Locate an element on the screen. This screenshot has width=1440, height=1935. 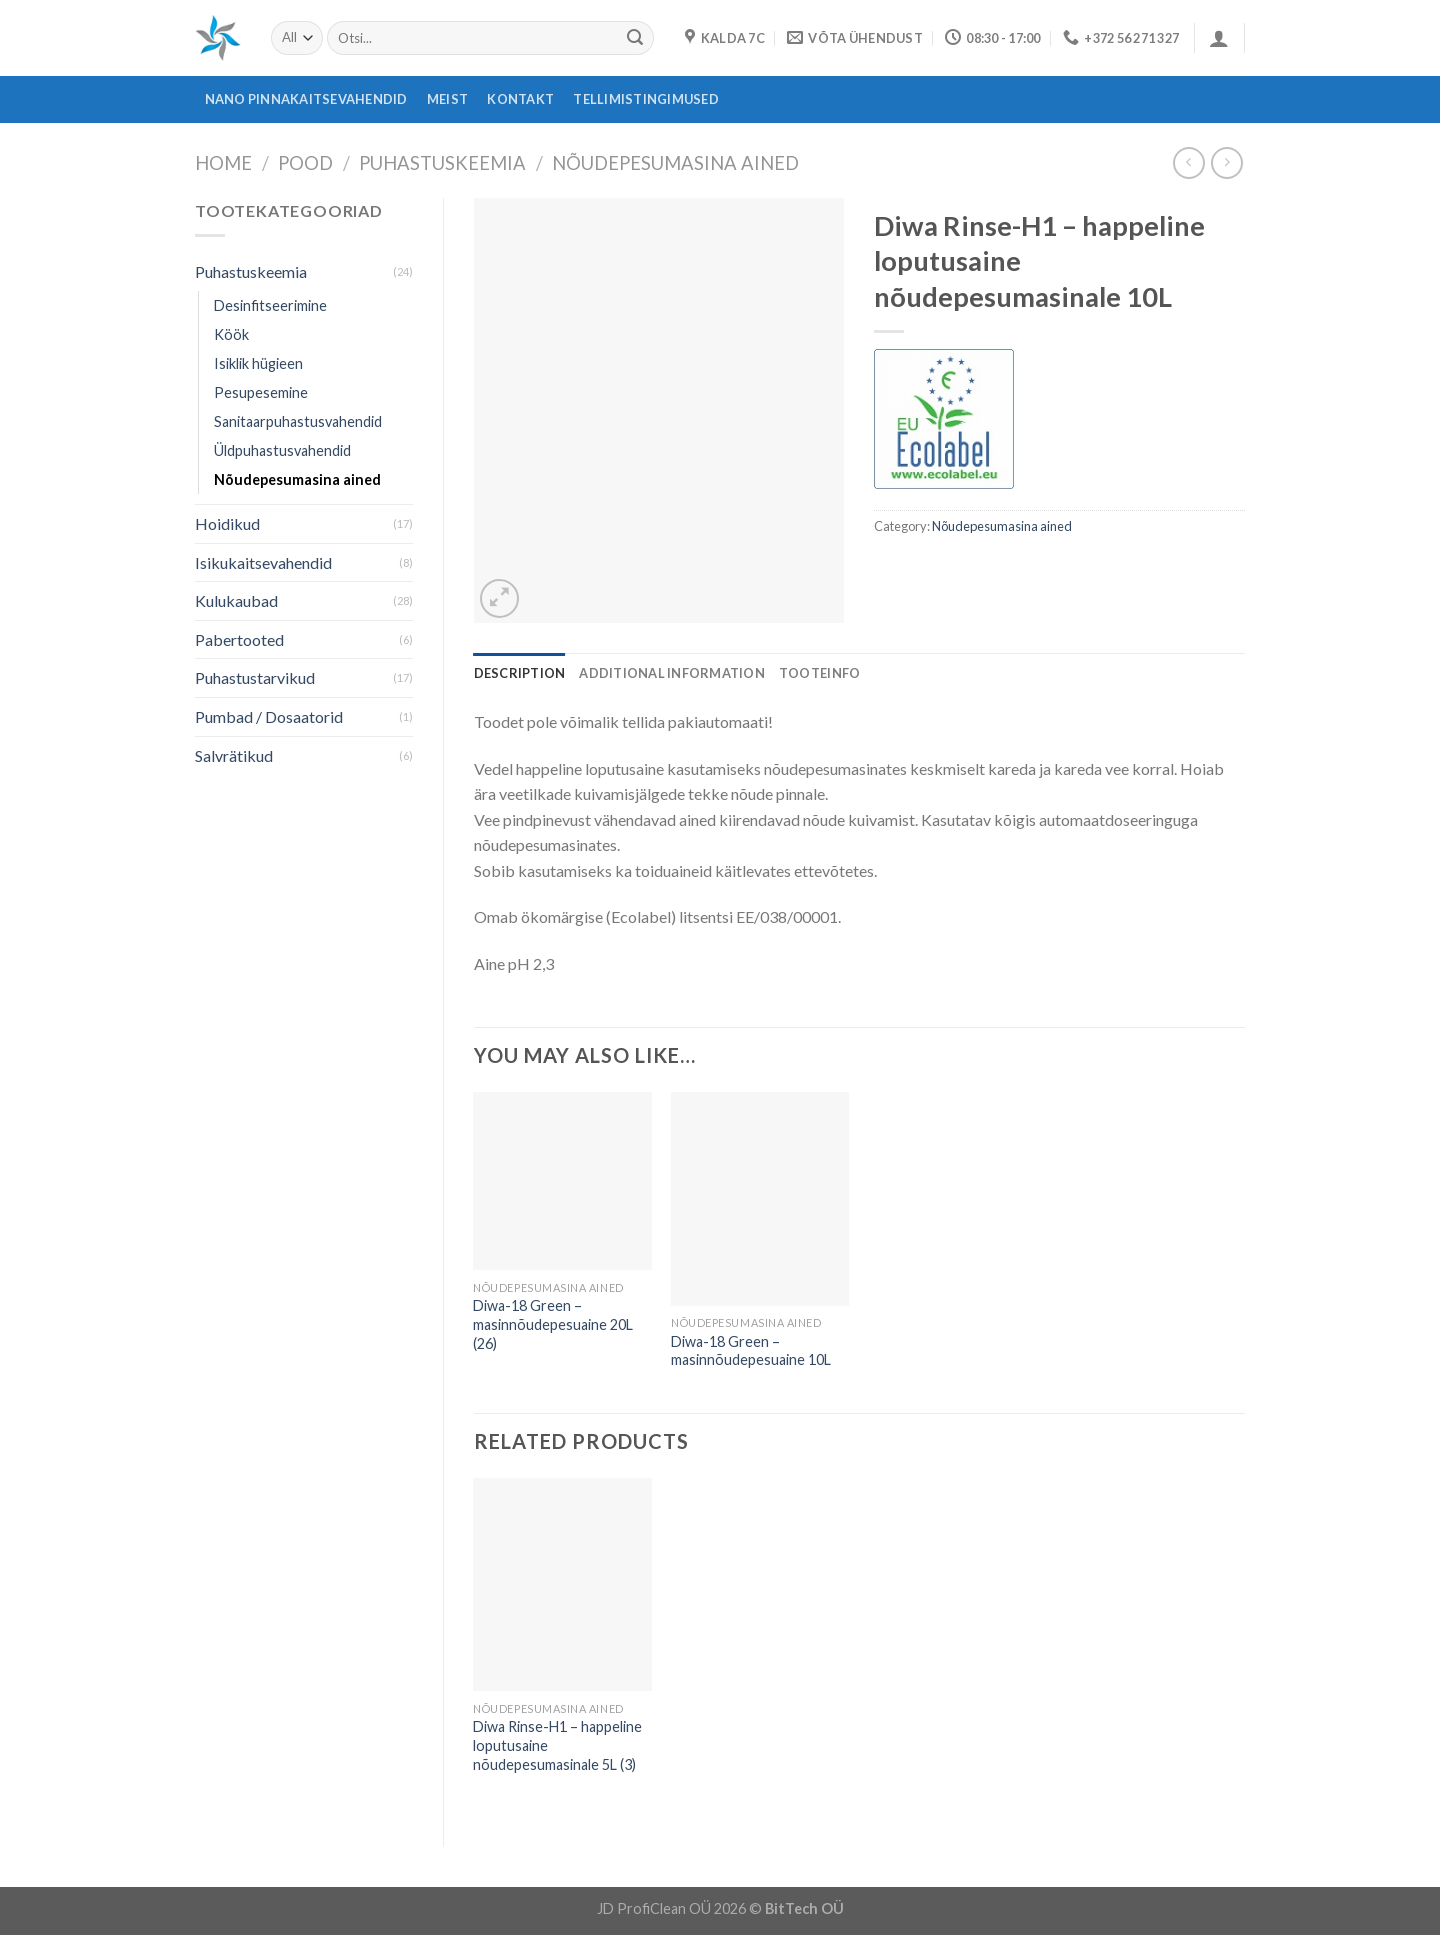
Diwa Rinse-H1 – happeline loputusaine nõudepesumasinale 5L (3) is located at coordinates (557, 1745).